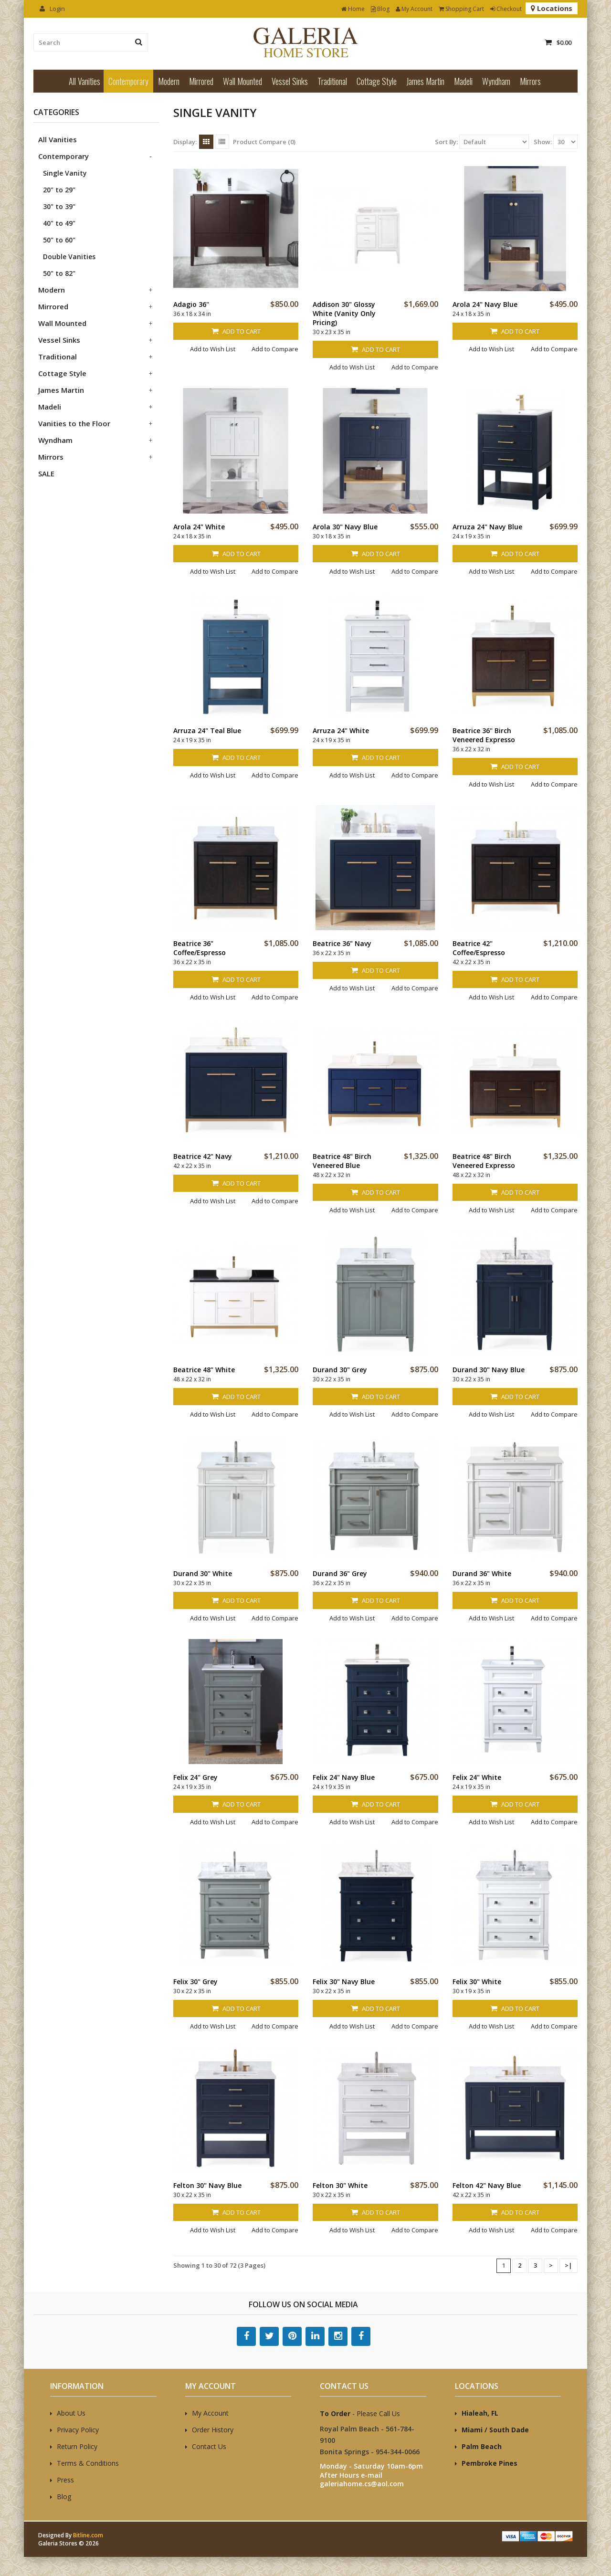 This screenshot has height=2576, width=611. I want to click on About Us, so click(71, 2413).